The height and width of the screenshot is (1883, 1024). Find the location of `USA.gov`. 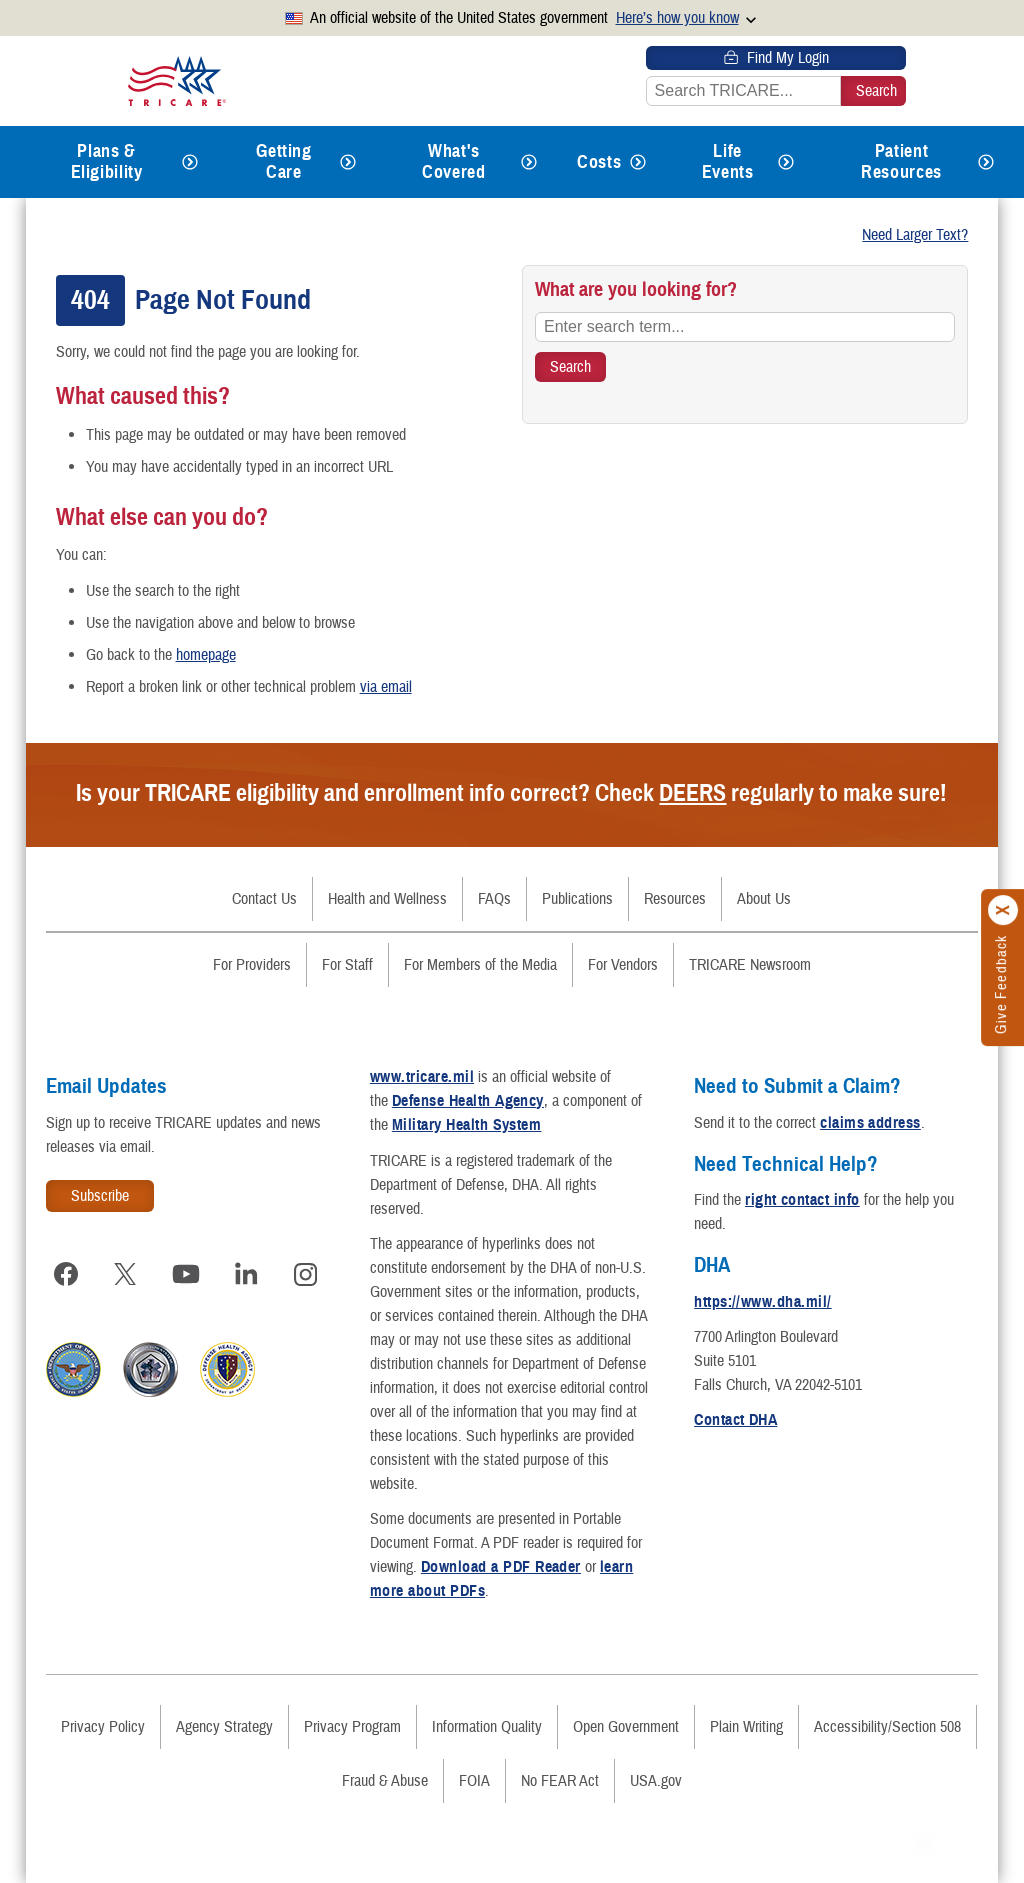

USA.gov is located at coordinates (656, 1781).